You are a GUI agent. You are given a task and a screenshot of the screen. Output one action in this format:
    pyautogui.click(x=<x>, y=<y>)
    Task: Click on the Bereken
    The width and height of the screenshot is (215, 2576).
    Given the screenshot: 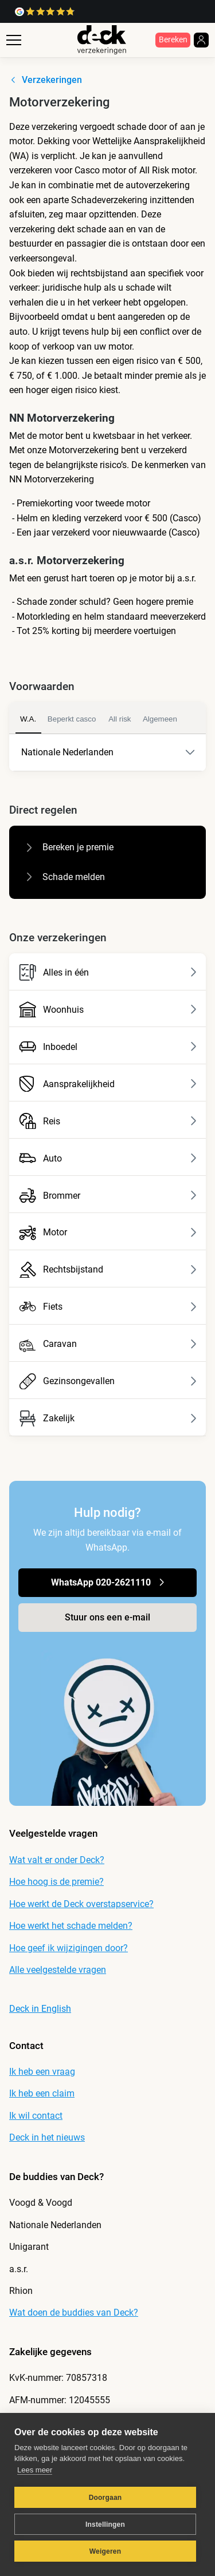 What is the action you would take?
    pyautogui.click(x=173, y=40)
    